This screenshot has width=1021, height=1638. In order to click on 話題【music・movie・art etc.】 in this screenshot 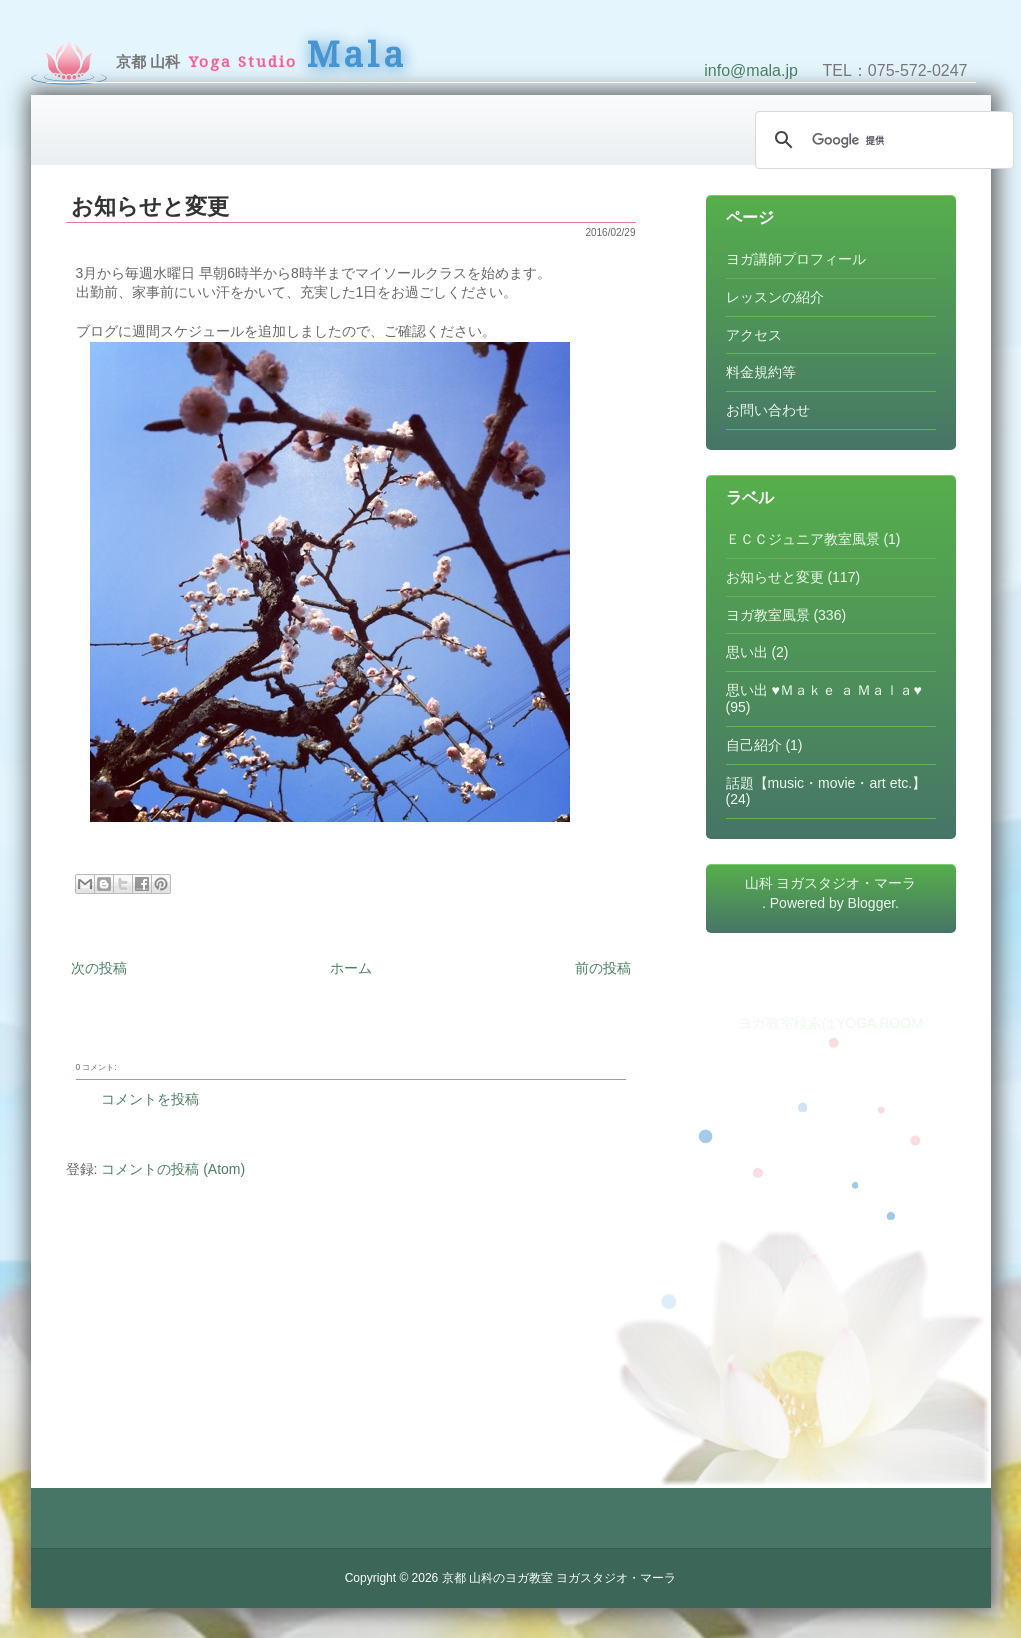, I will do `click(826, 783)`.